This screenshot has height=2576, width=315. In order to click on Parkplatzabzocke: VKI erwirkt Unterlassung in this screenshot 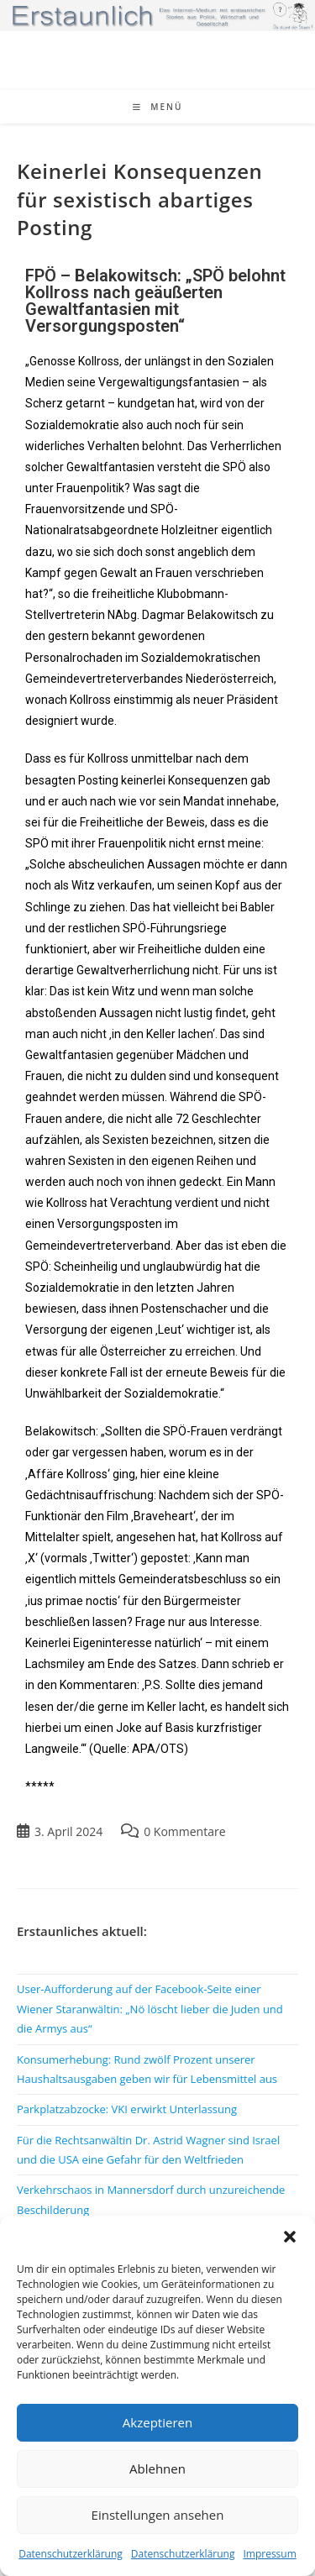, I will do `click(127, 2109)`.